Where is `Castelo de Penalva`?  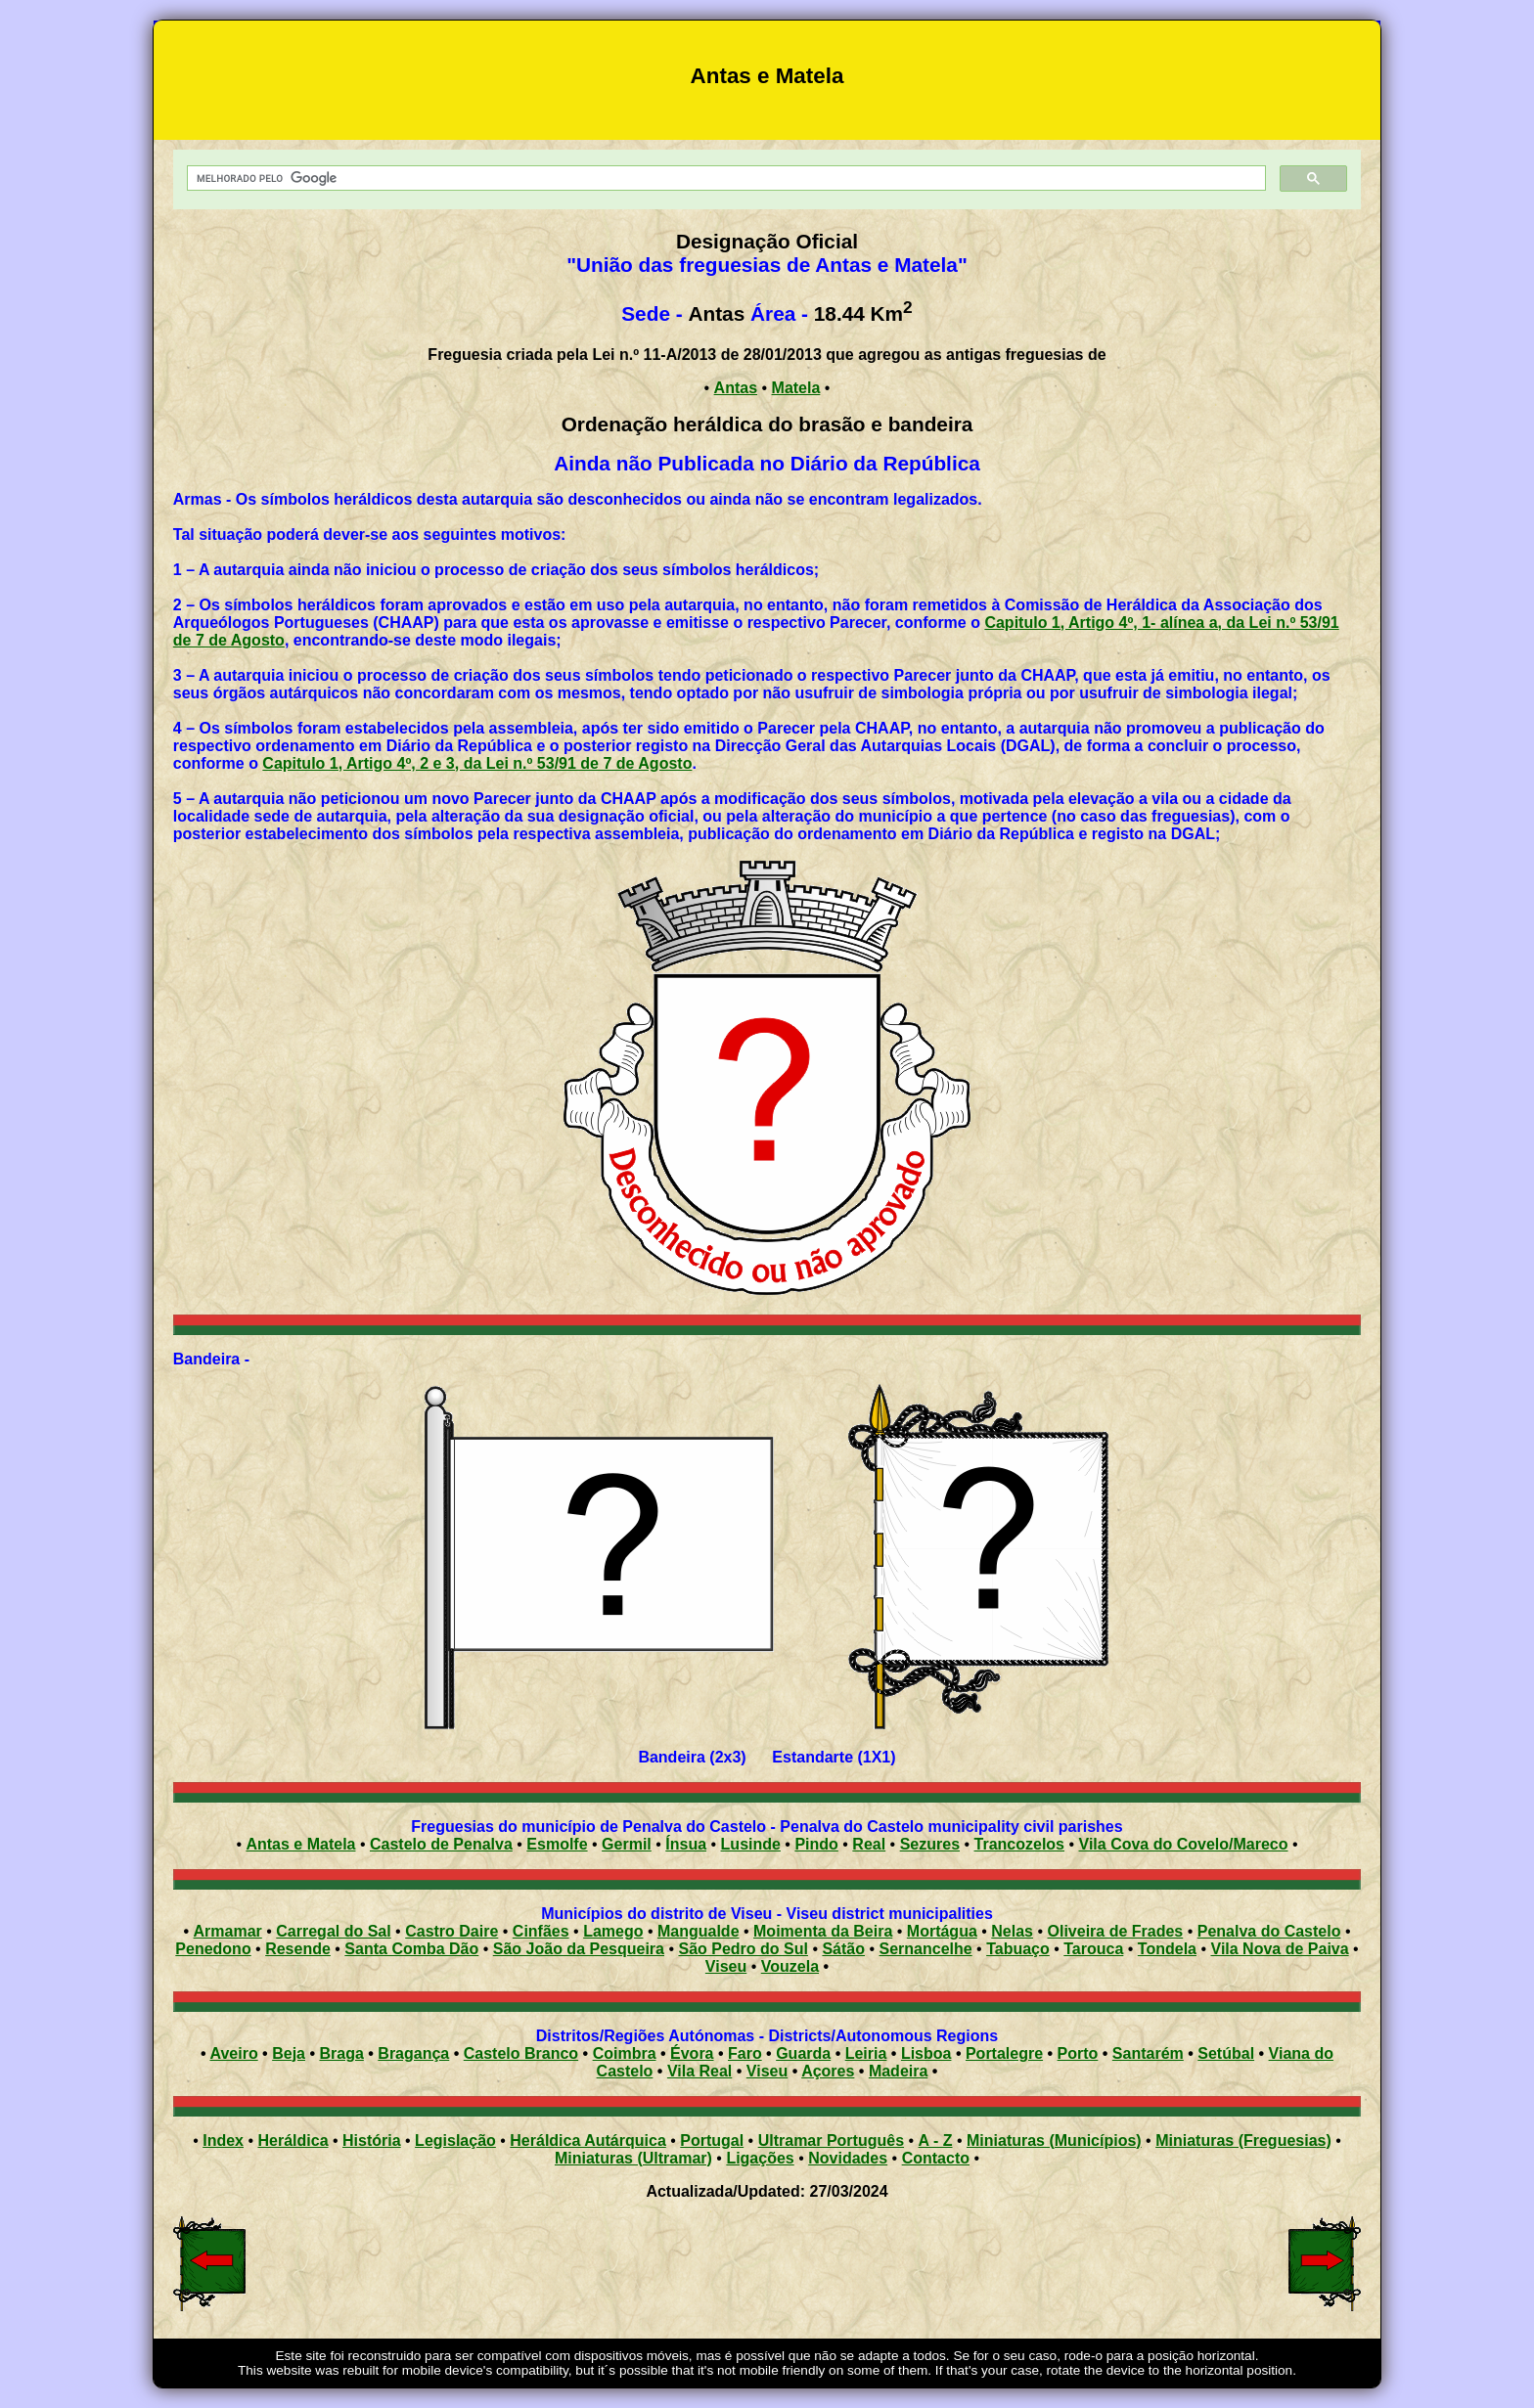
Castelo de Penalva is located at coordinates (441, 1844).